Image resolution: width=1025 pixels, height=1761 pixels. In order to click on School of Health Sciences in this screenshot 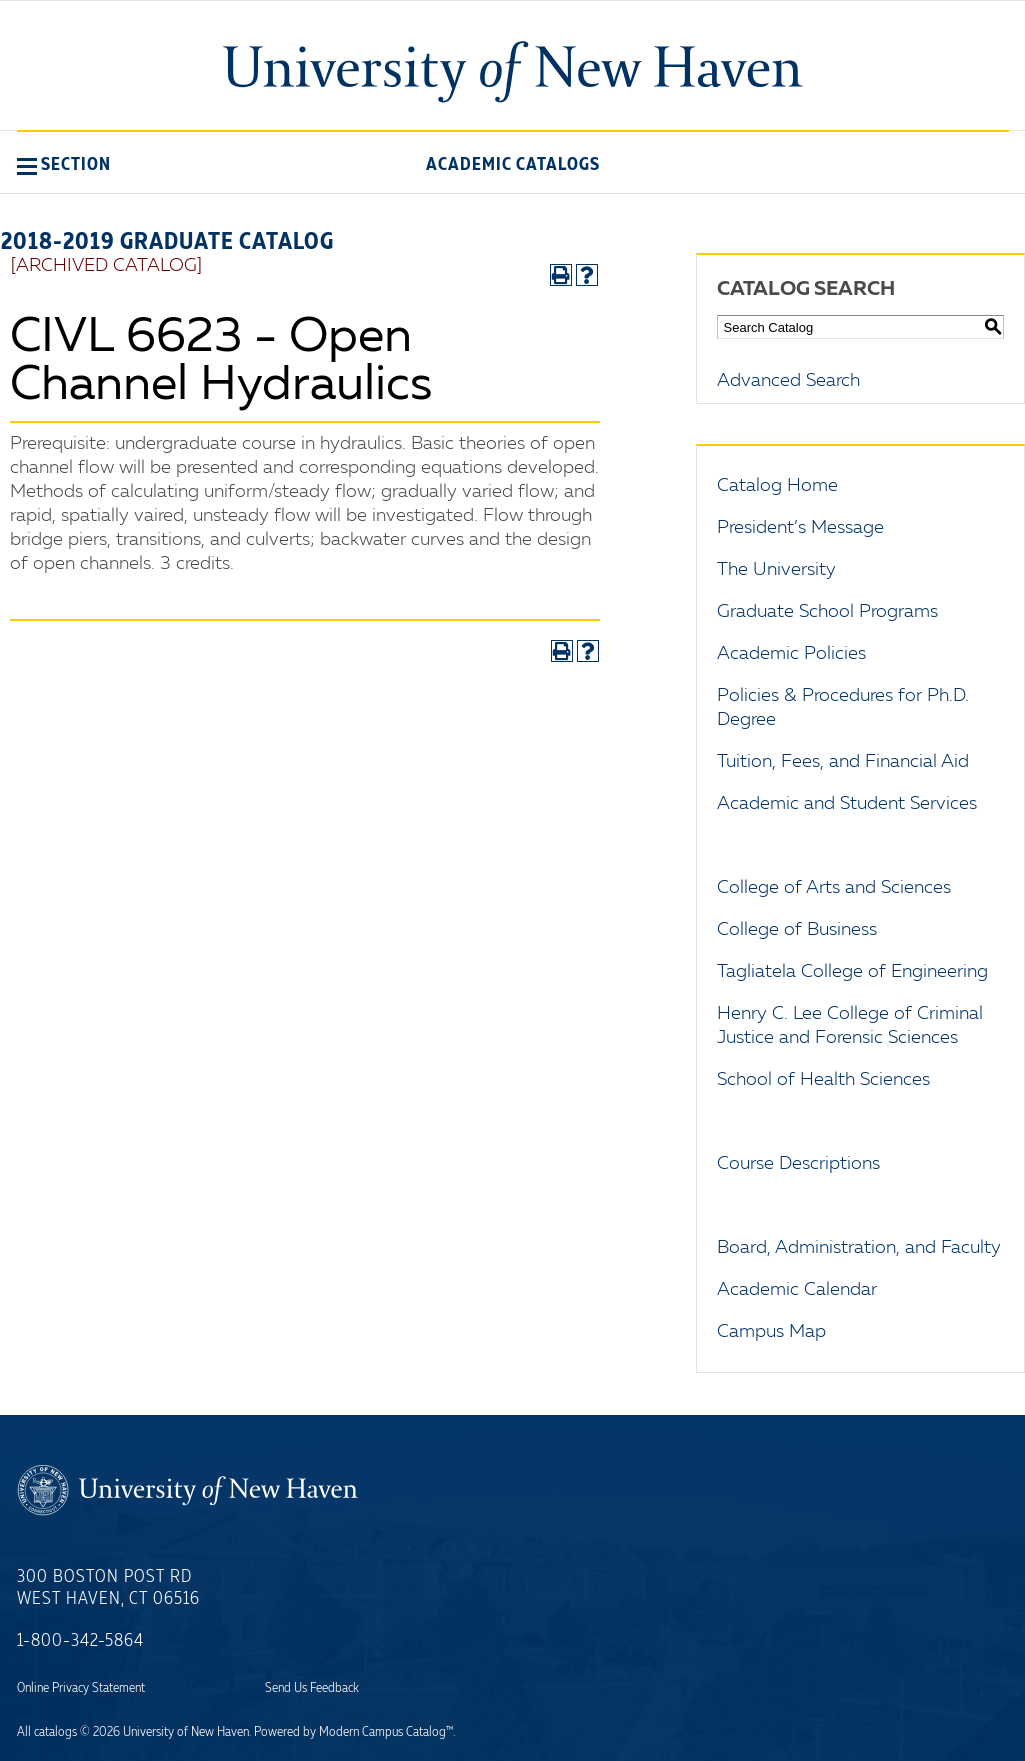, I will do `click(823, 1080)`.